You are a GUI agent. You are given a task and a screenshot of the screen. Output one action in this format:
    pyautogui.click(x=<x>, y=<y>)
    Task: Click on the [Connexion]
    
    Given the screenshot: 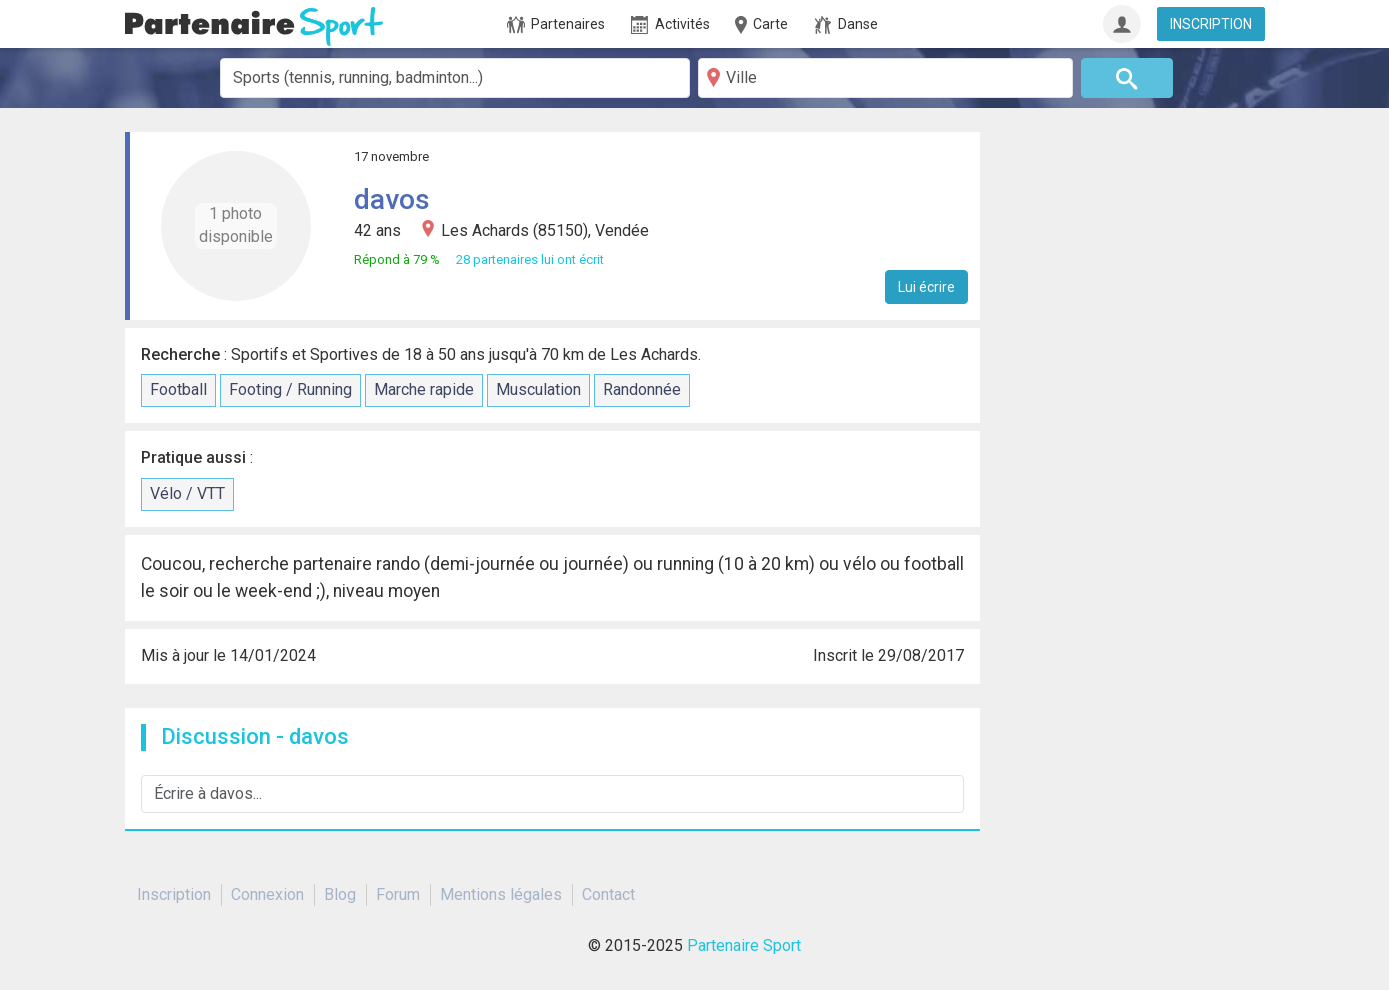 What is the action you would take?
    pyautogui.click(x=1122, y=24)
    